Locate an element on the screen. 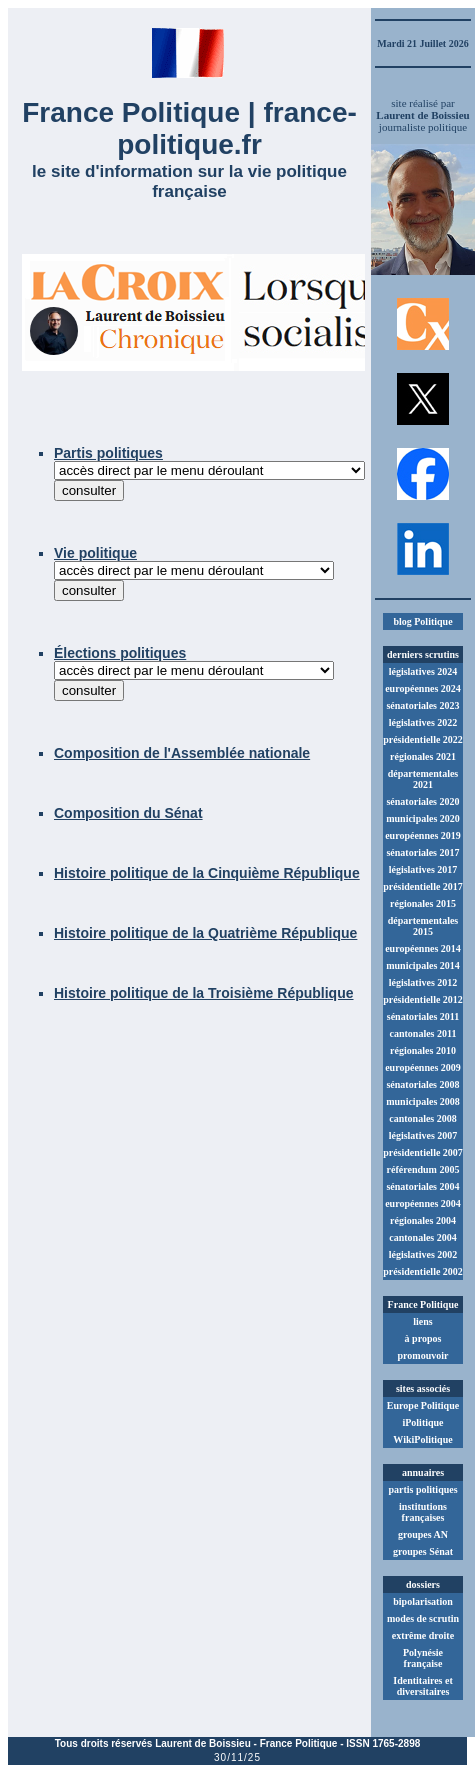  présidentielle 2022 is located at coordinates (423, 739).